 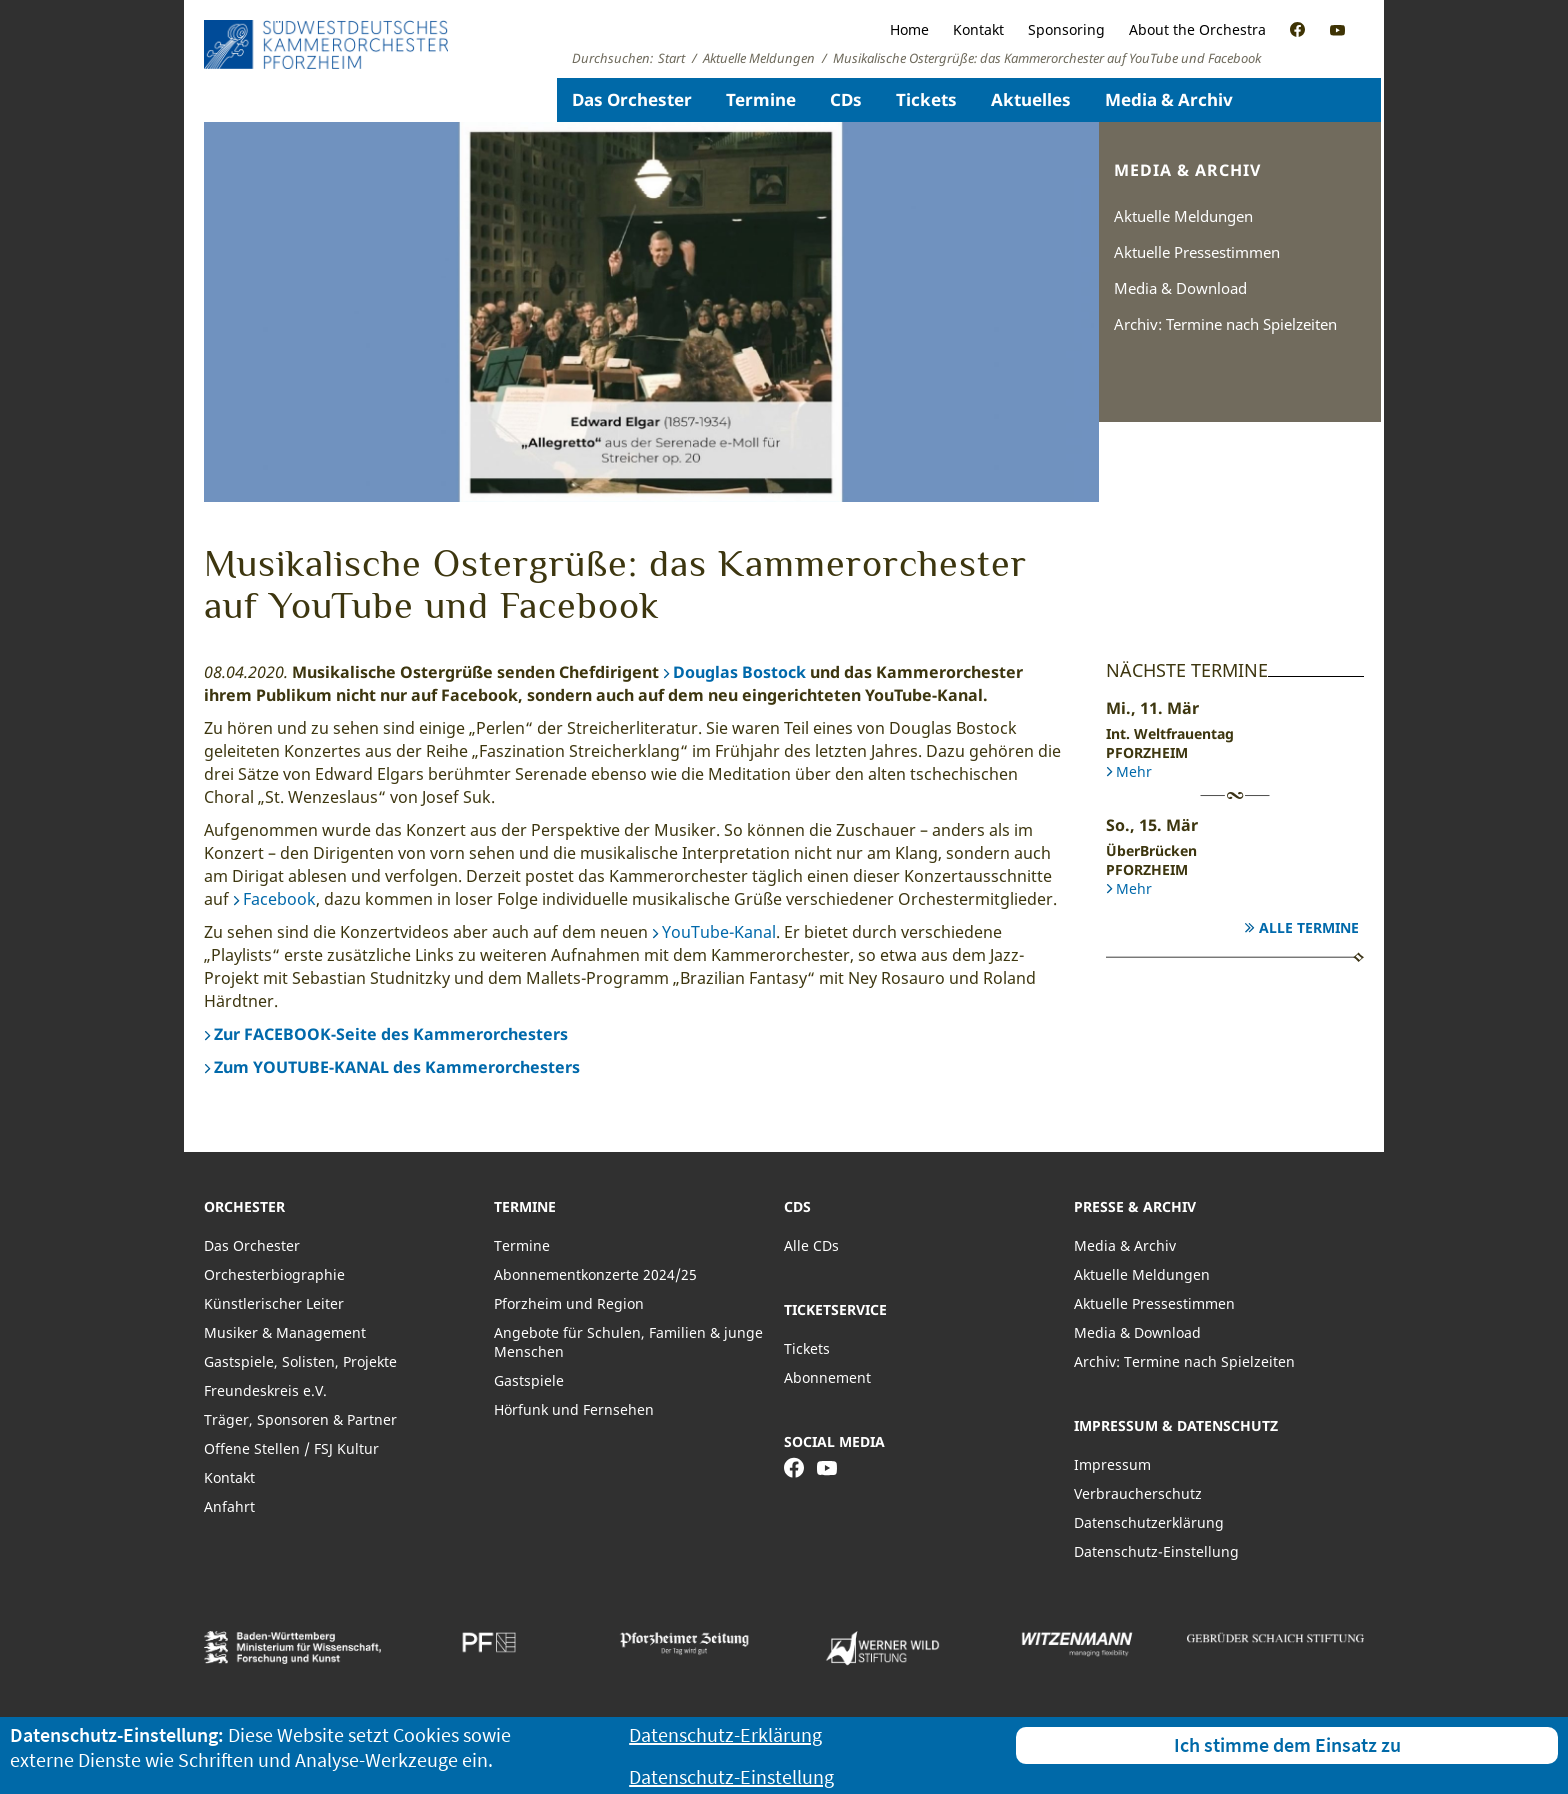 What do you see at coordinates (274, 1274) in the screenshot?
I see `Orchesterbiographie` at bounding box center [274, 1274].